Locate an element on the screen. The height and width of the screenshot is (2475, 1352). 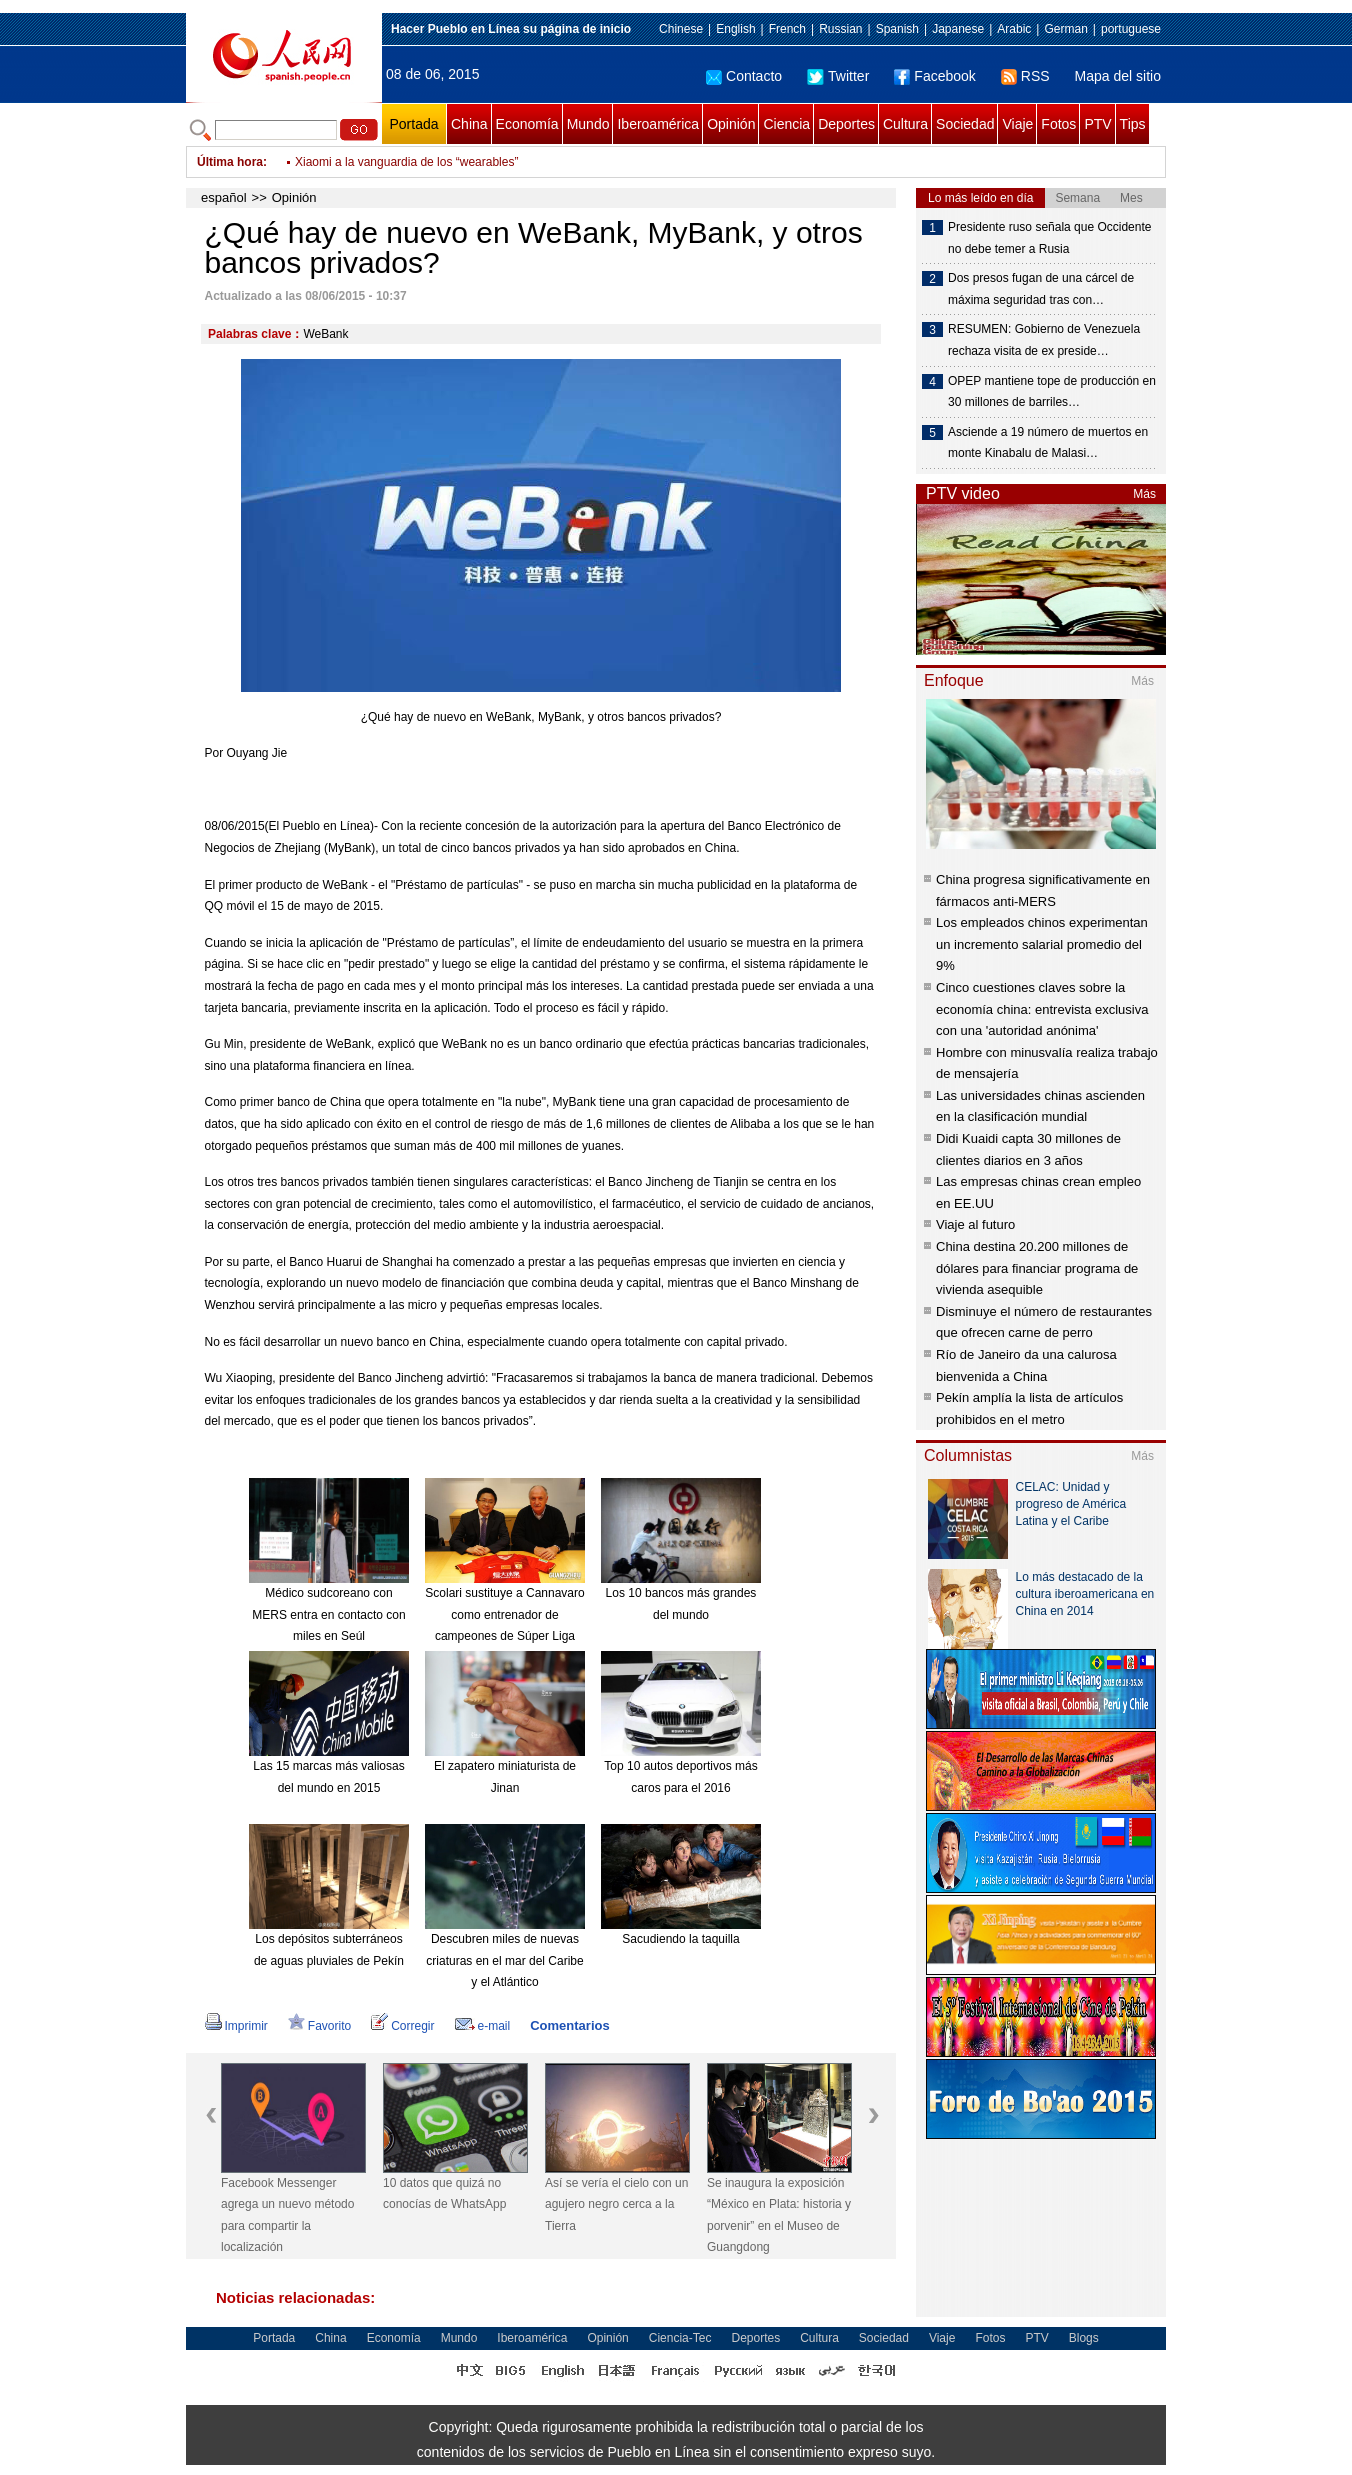
PTV is located at coordinates (1097, 124).